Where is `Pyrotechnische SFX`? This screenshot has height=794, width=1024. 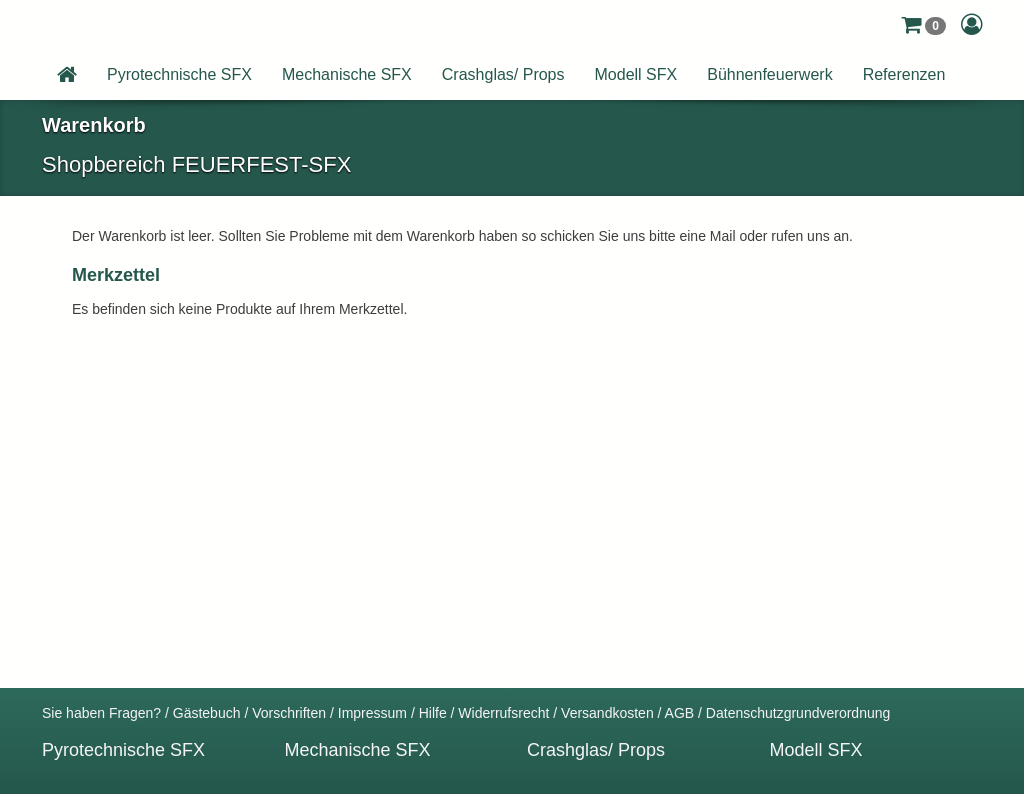
Pyrotechnische SFX is located at coordinates (179, 74).